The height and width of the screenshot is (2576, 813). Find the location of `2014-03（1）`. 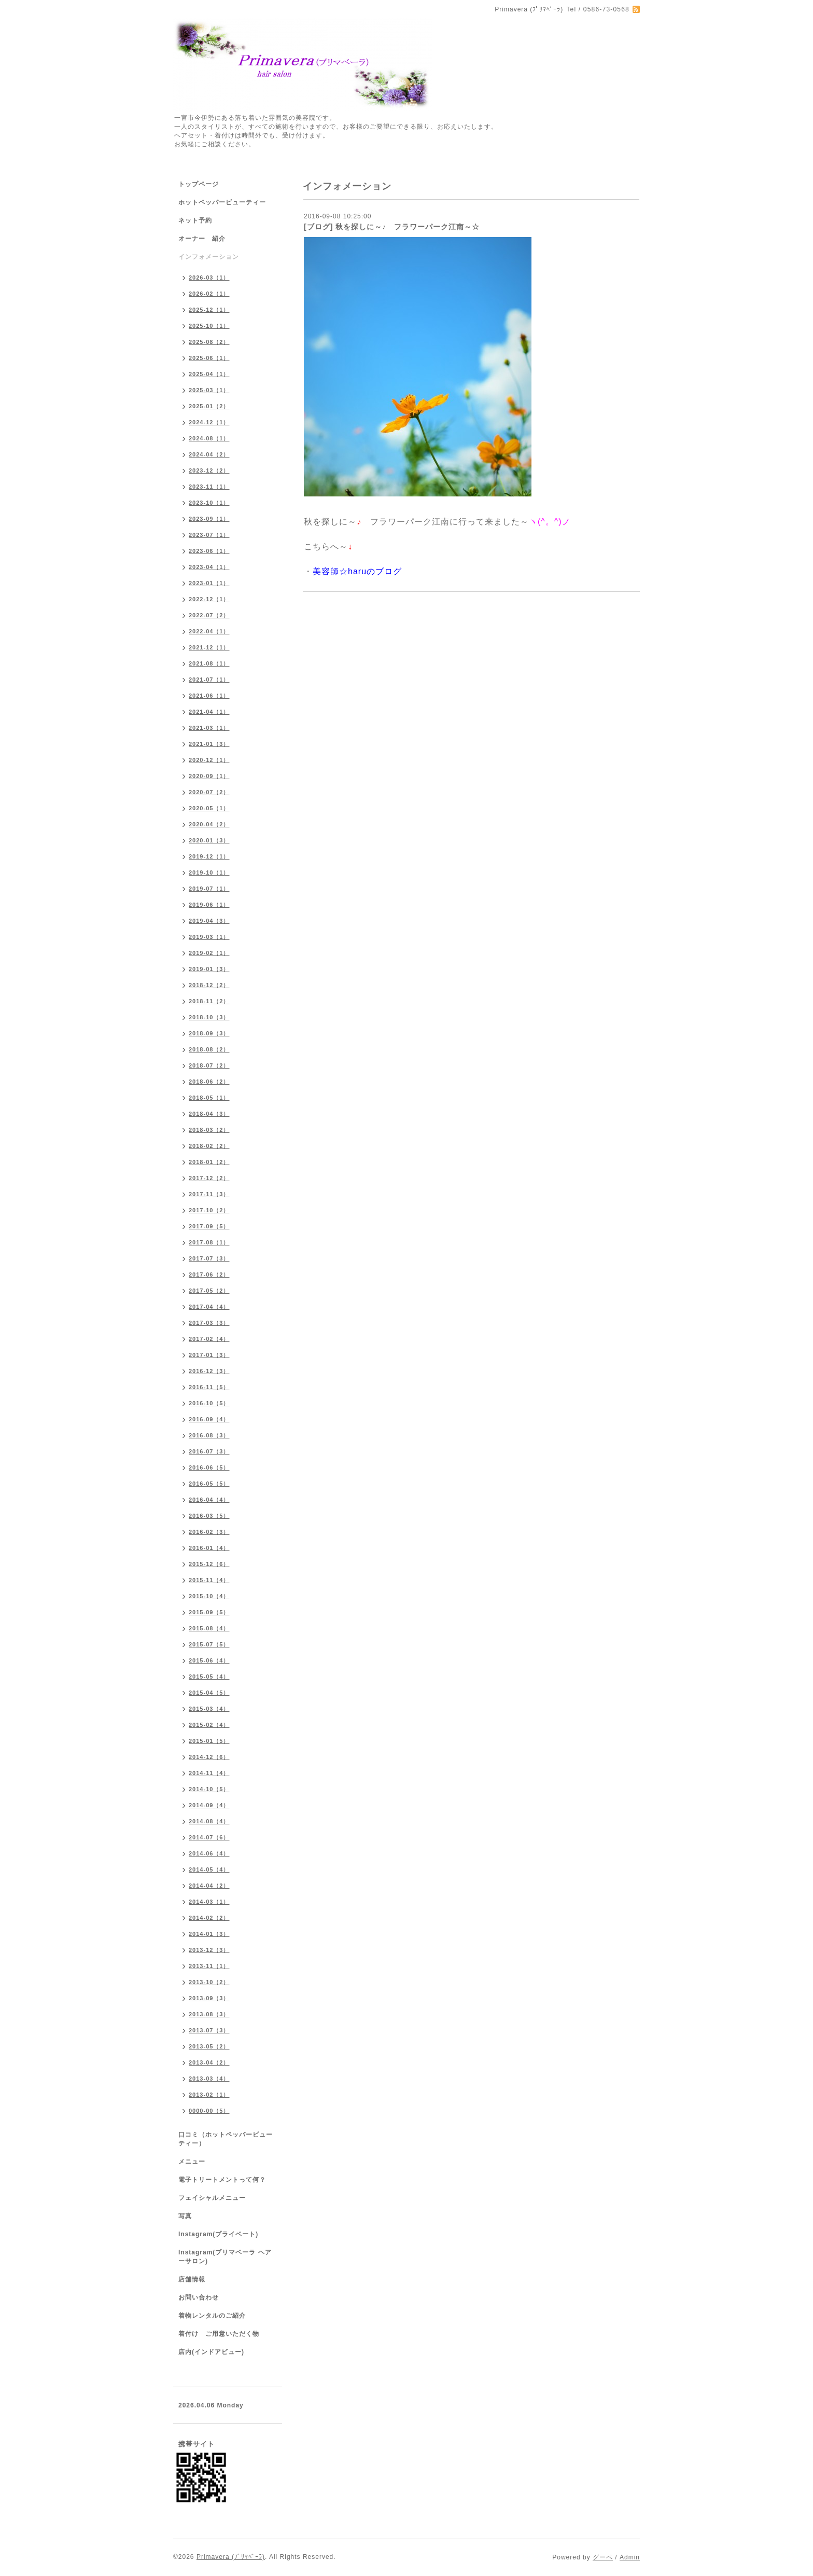

2014-03（1） is located at coordinates (209, 1902).